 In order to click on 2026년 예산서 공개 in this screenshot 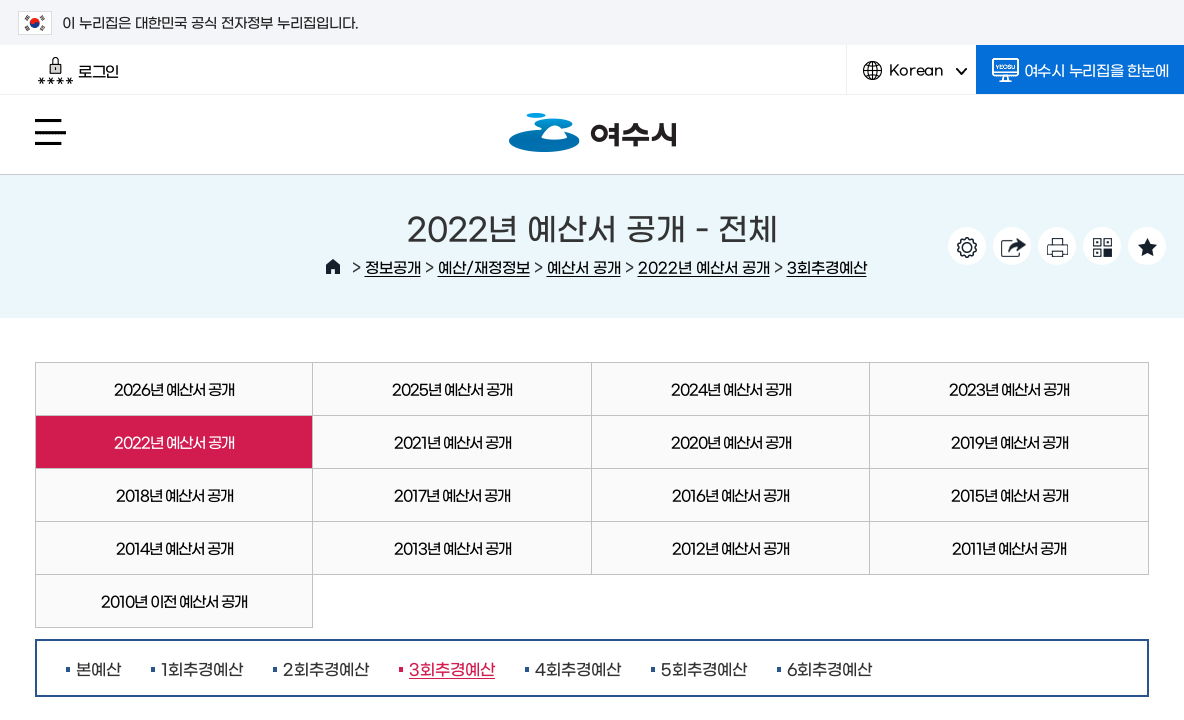, I will do `click(174, 388)`.